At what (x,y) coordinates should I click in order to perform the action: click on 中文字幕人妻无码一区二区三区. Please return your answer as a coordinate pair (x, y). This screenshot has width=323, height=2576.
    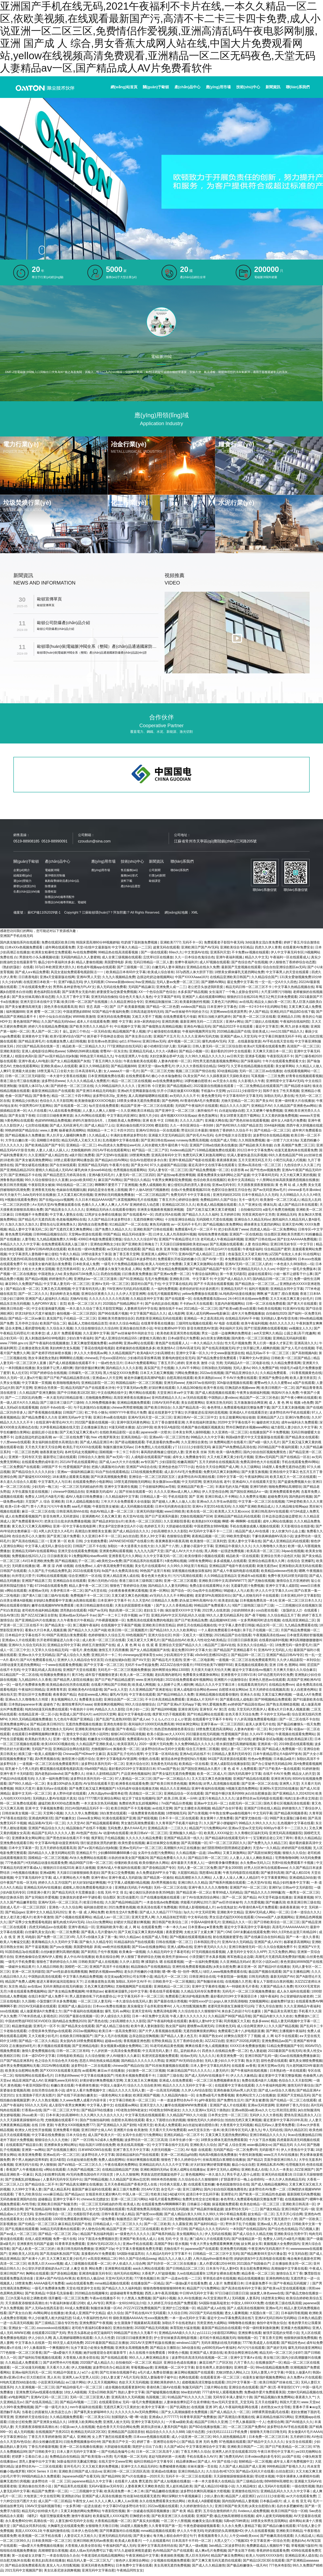
    Looking at the image, I should click on (66, 1287).